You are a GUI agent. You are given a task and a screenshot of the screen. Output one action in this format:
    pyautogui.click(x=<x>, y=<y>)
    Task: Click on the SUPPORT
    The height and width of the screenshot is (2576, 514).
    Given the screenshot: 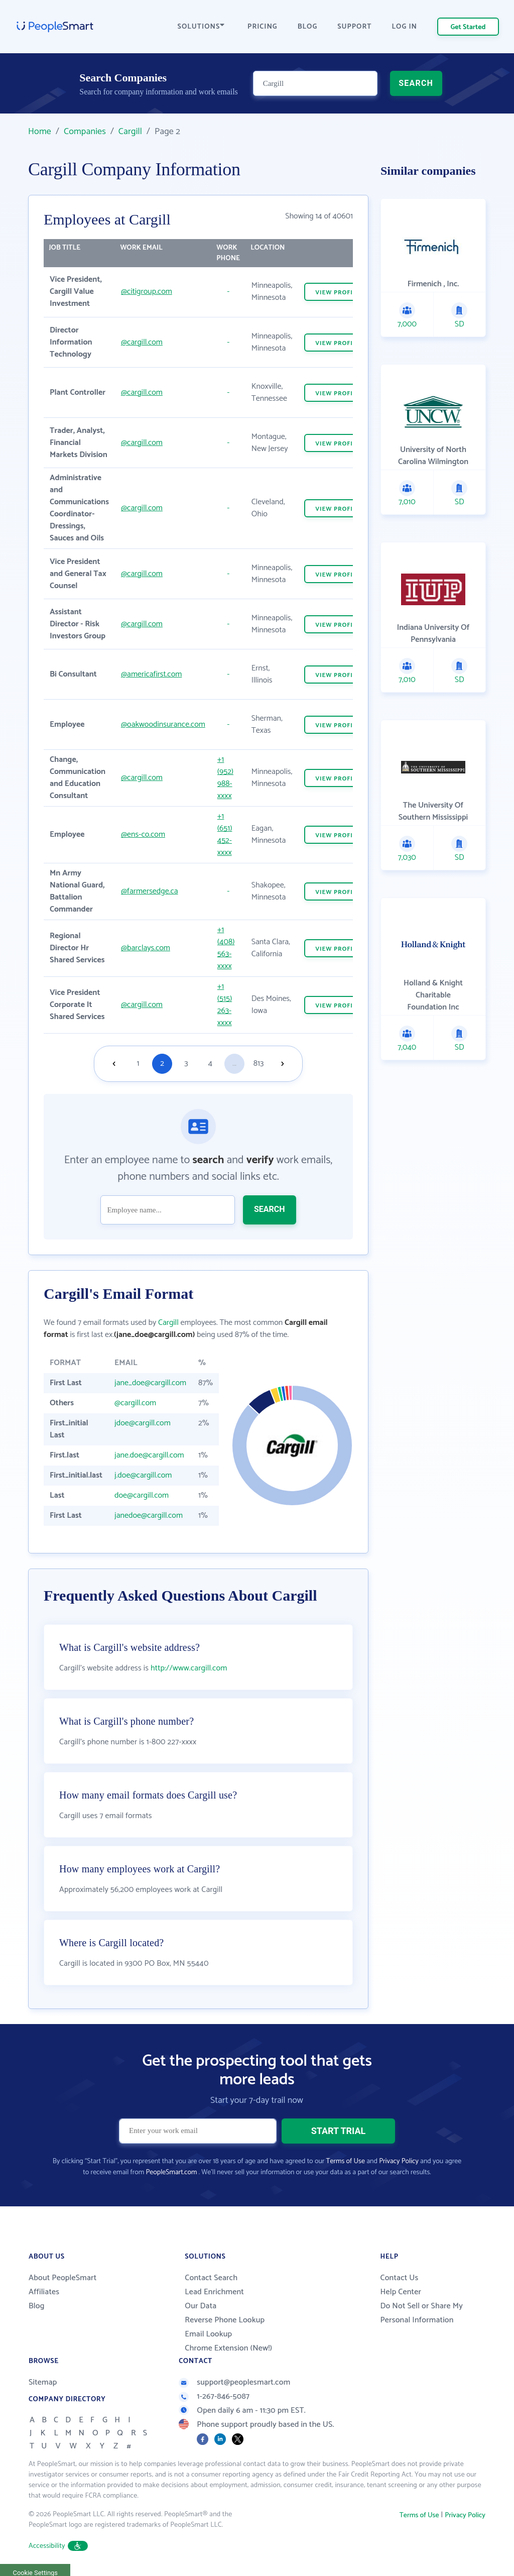 What is the action you would take?
    pyautogui.click(x=354, y=27)
    